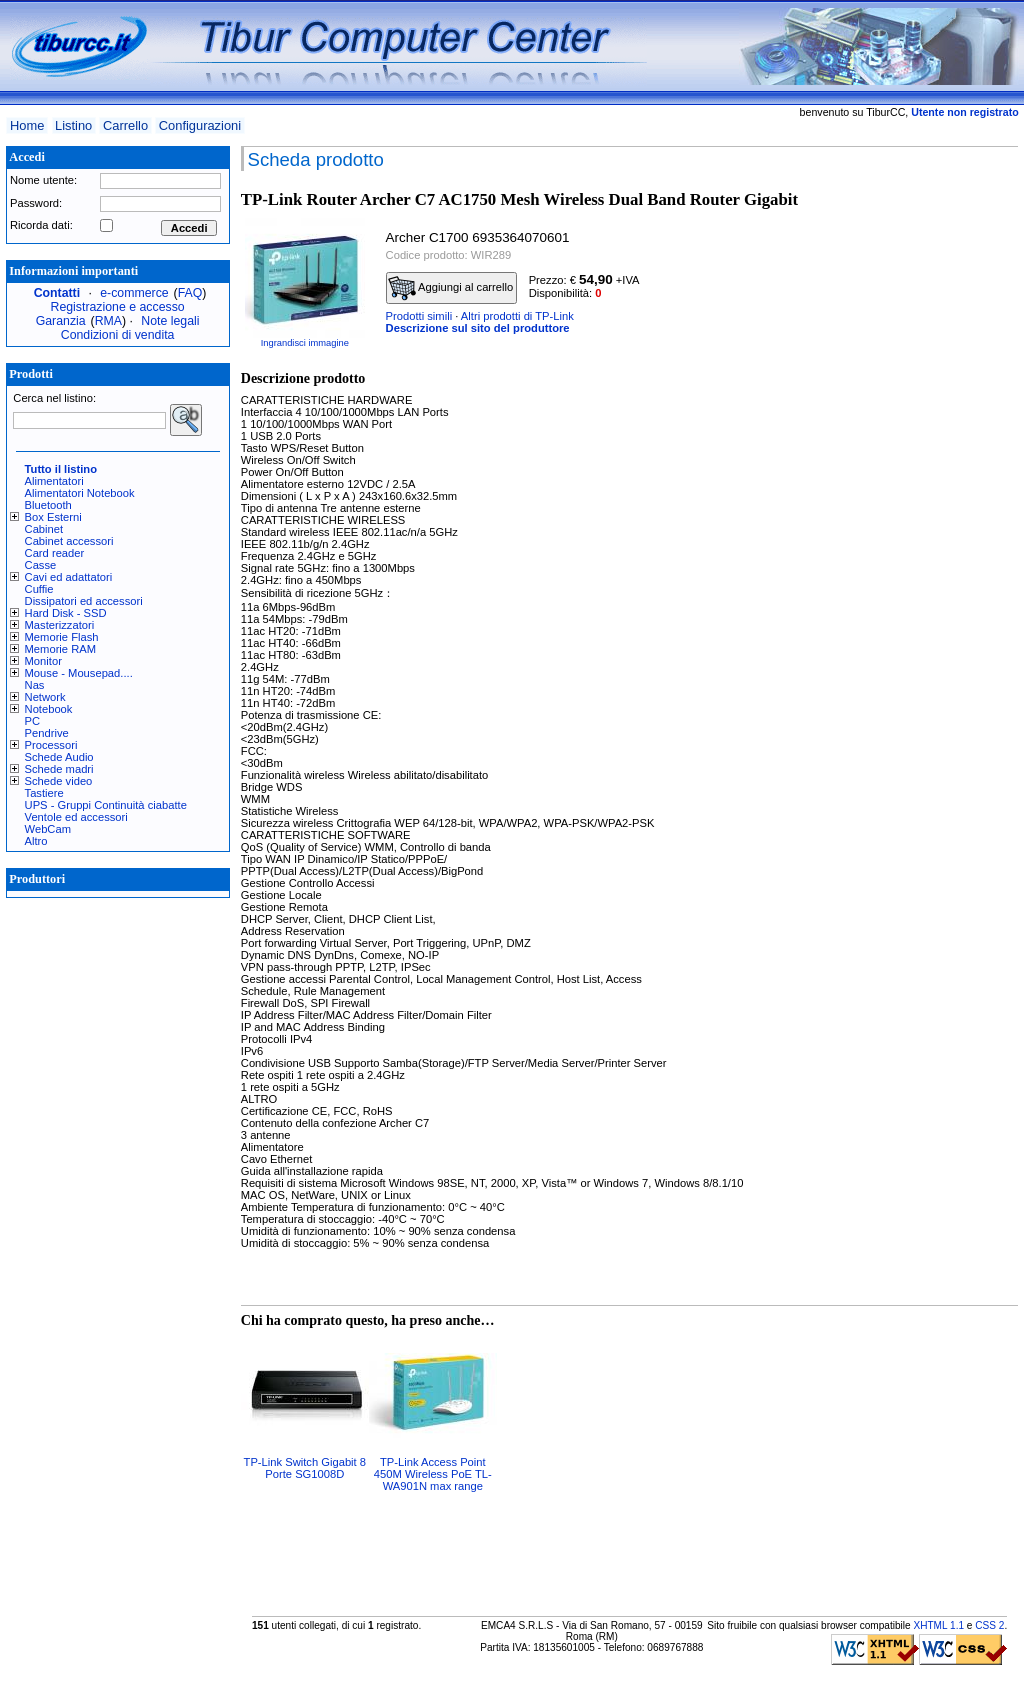  Describe the element at coordinates (106, 805) in the screenshot. I see `UPS - Gruppi Continuità ciabatte` at that location.